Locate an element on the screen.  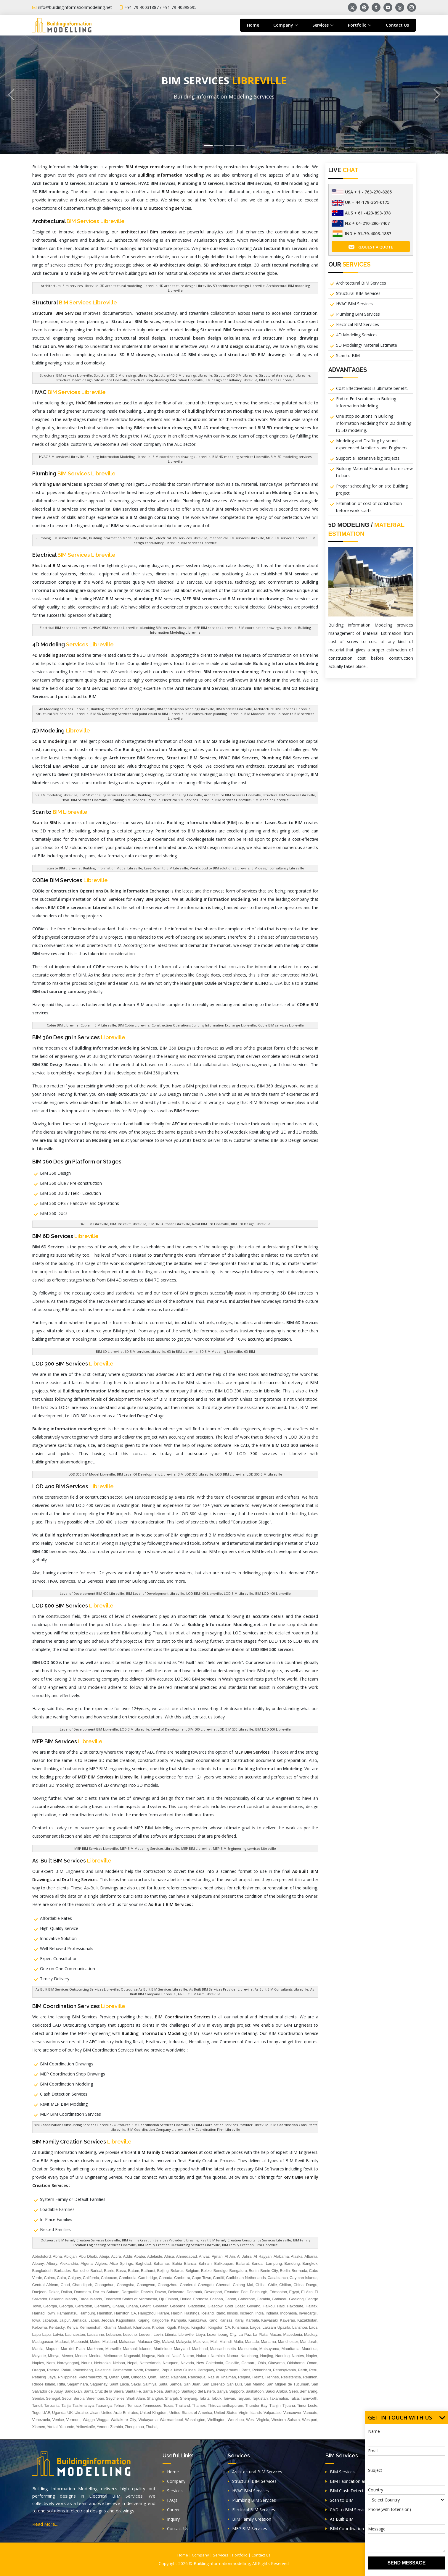
Yantai is located at coordinates (52, 2427).